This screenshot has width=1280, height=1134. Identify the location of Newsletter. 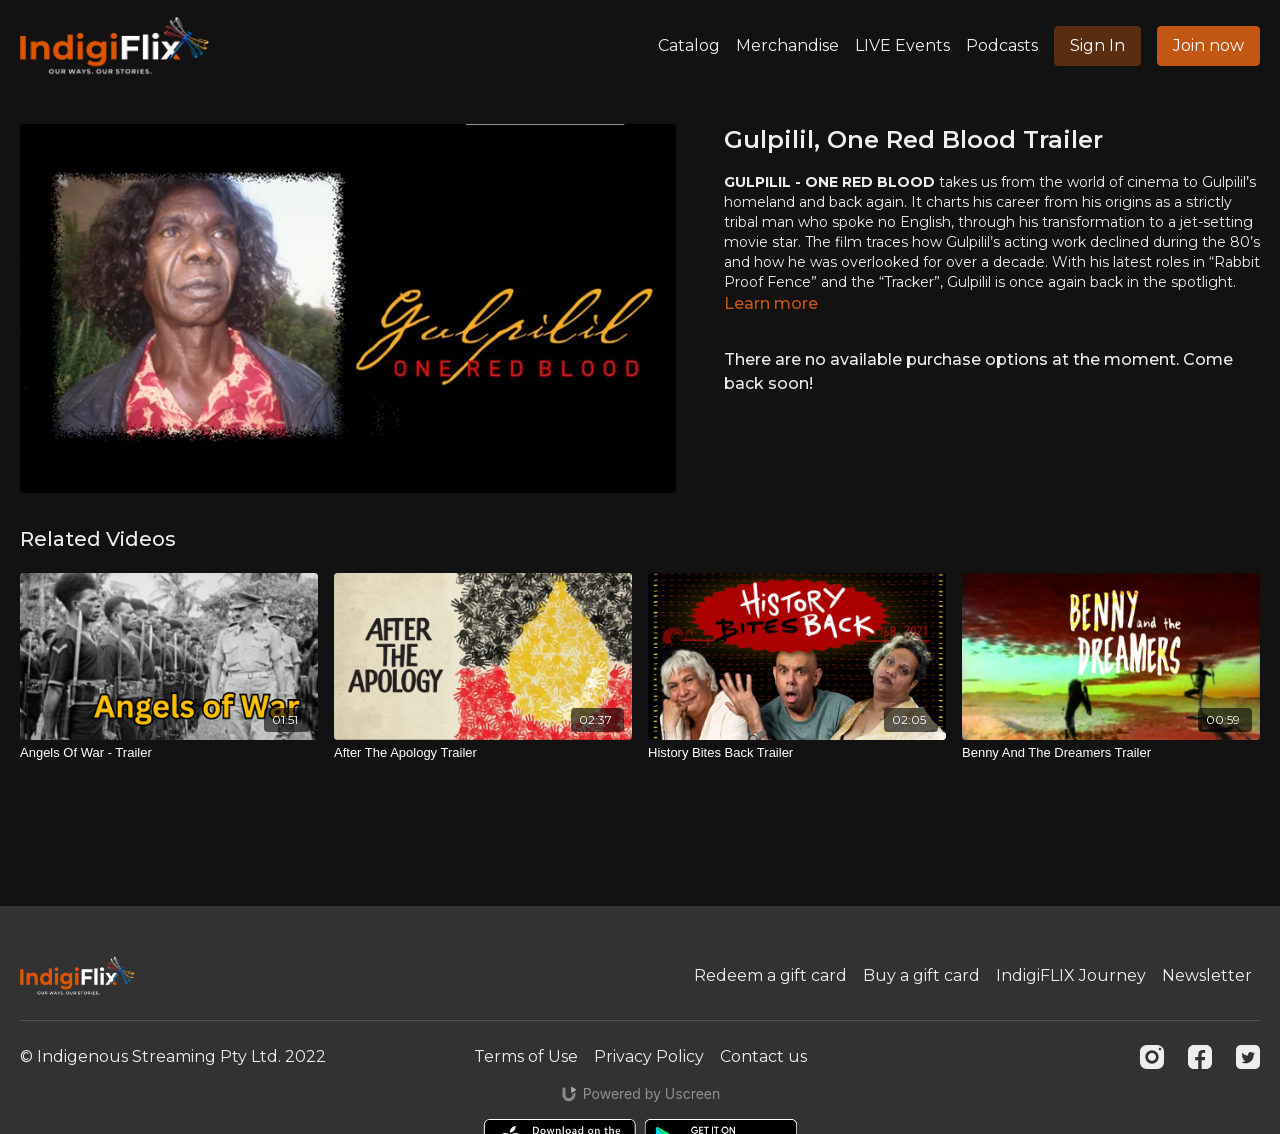
(1207, 975).